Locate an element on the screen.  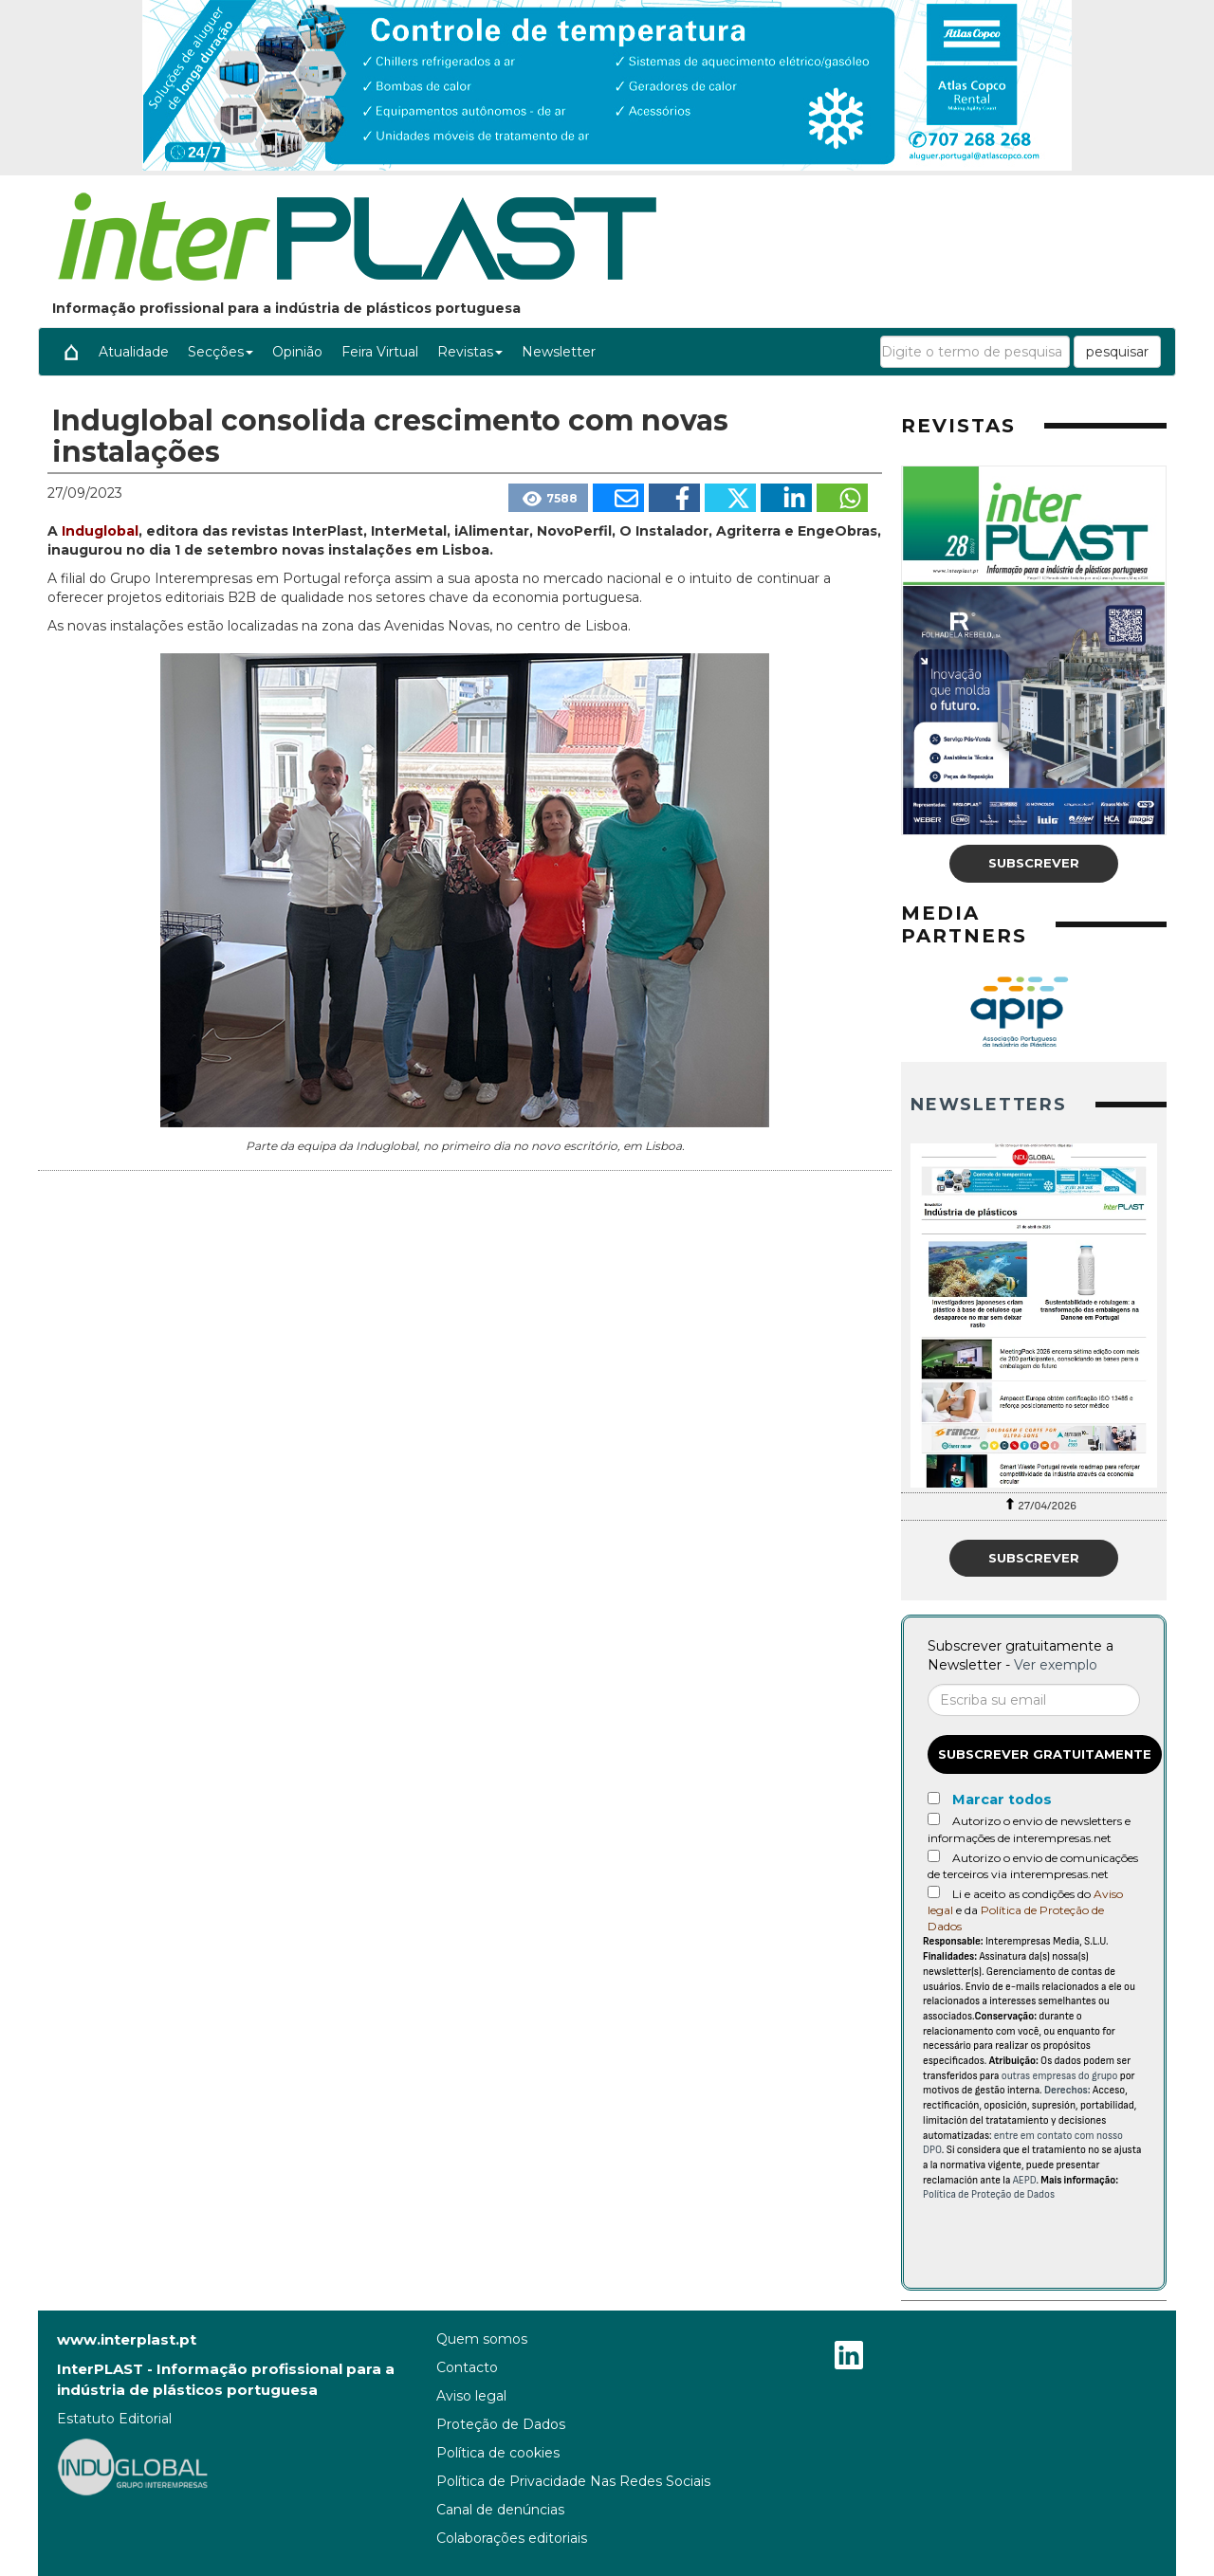
Atualidade is located at coordinates (134, 351).